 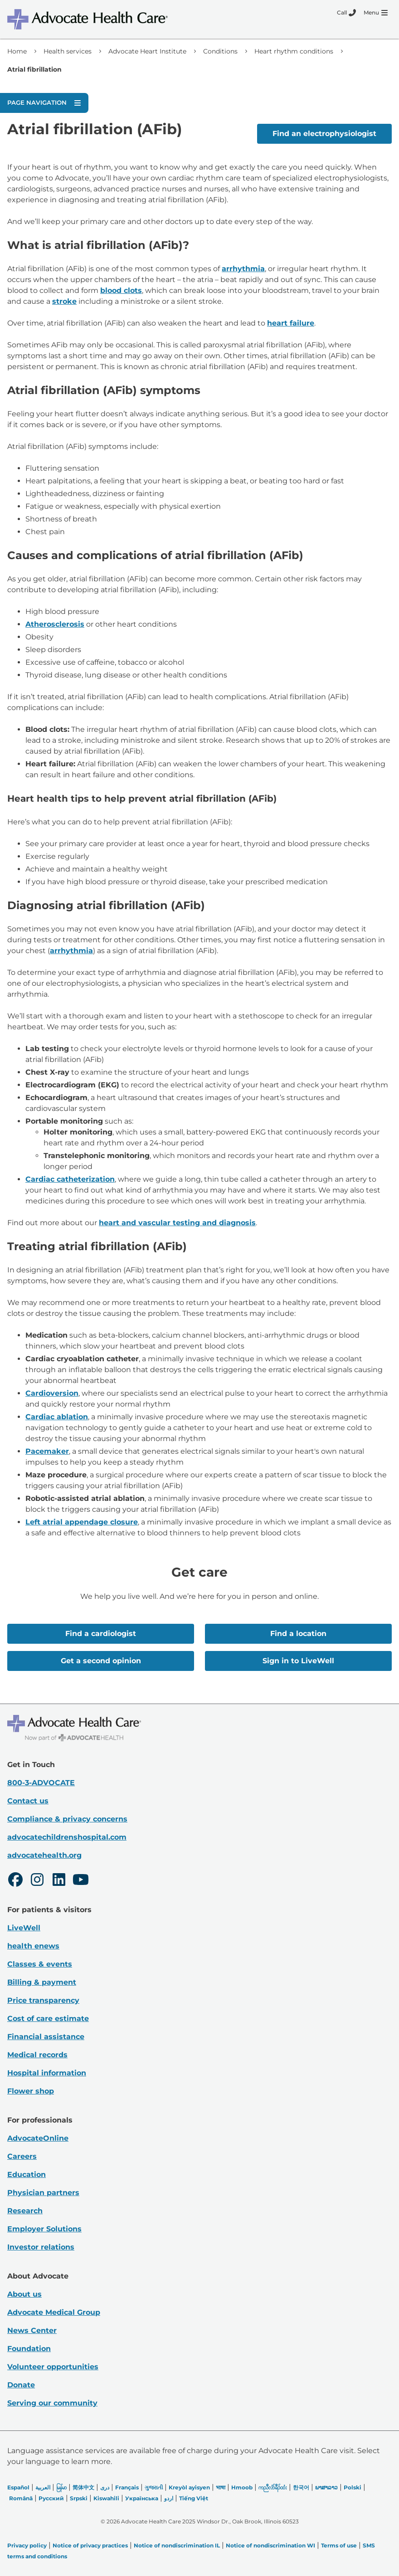 I want to click on advocatehealth.org, so click(x=44, y=1855).